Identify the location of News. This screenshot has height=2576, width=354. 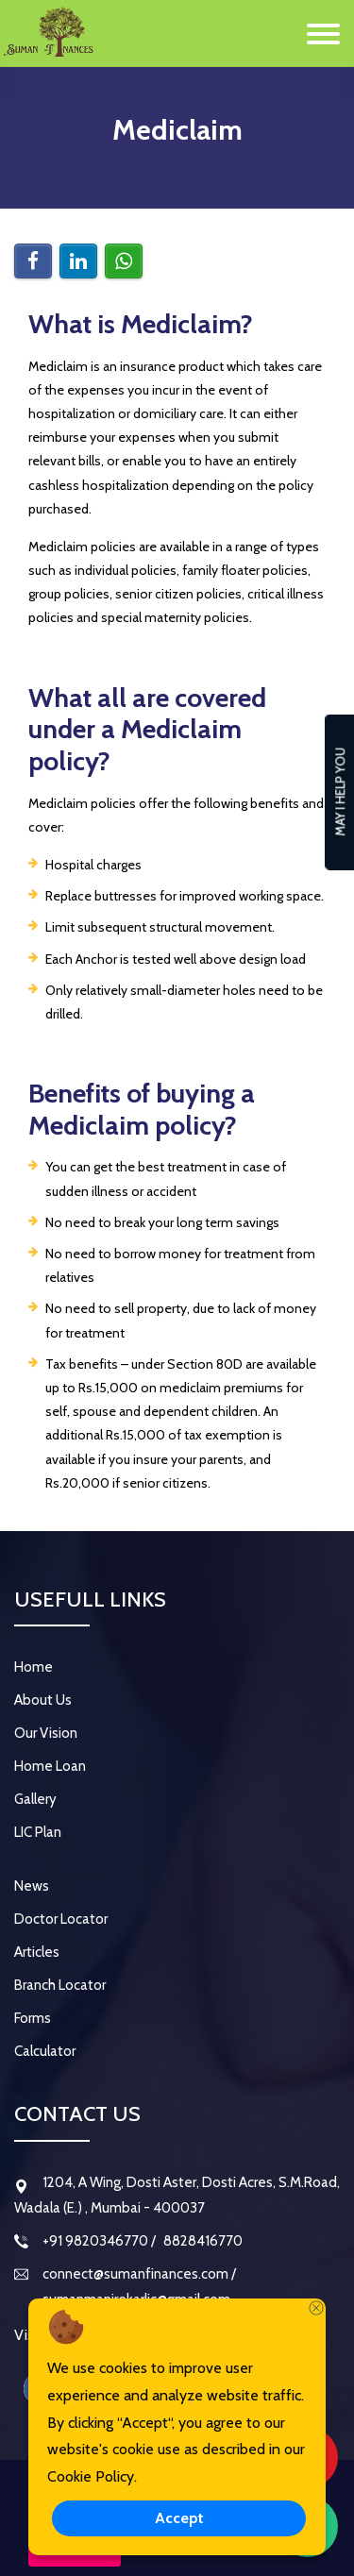
(31, 1885).